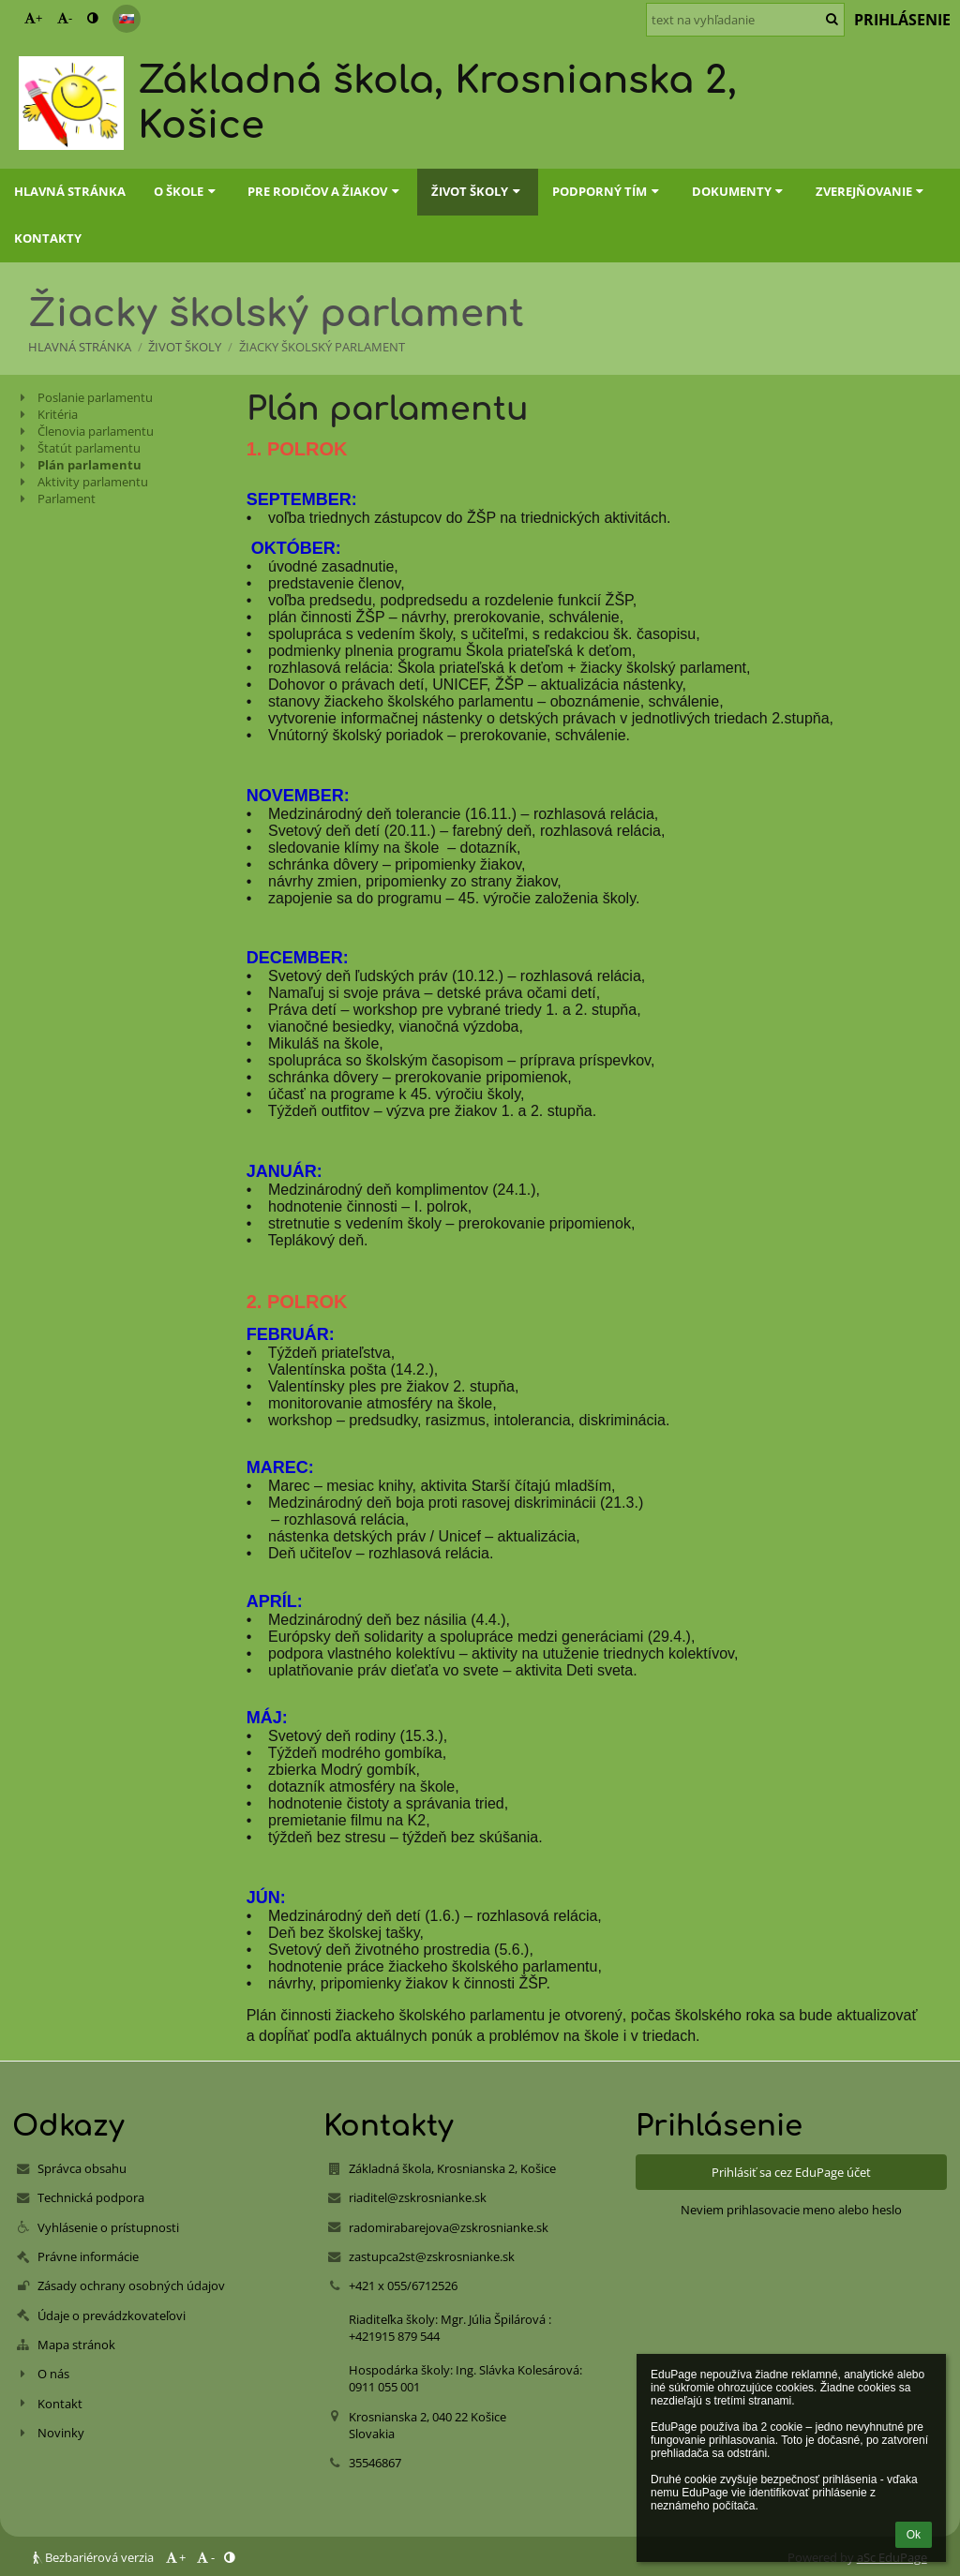 This screenshot has height=2576, width=960. I want to click on [text na vyhľadanie], so click(745, 20).